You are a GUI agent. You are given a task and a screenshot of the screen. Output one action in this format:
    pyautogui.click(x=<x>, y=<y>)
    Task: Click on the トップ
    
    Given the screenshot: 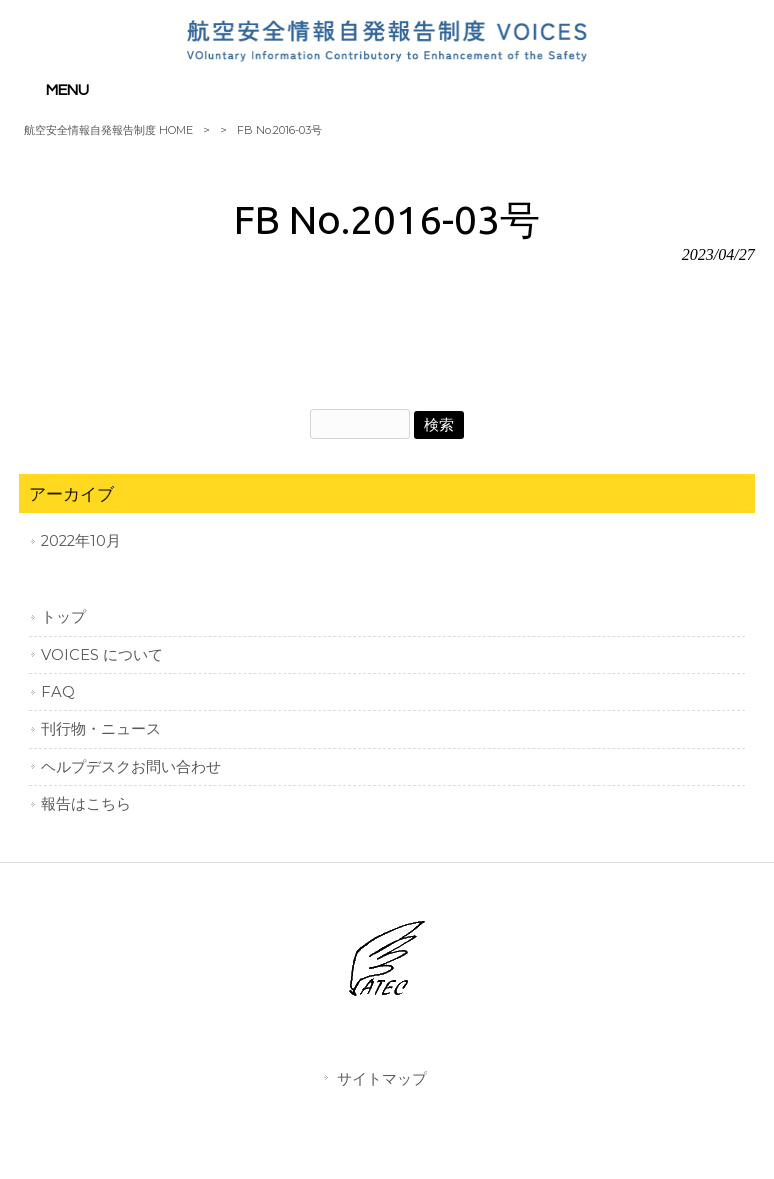 What is the action you would take?
    pyautogui.click(x=63, y=617)
    